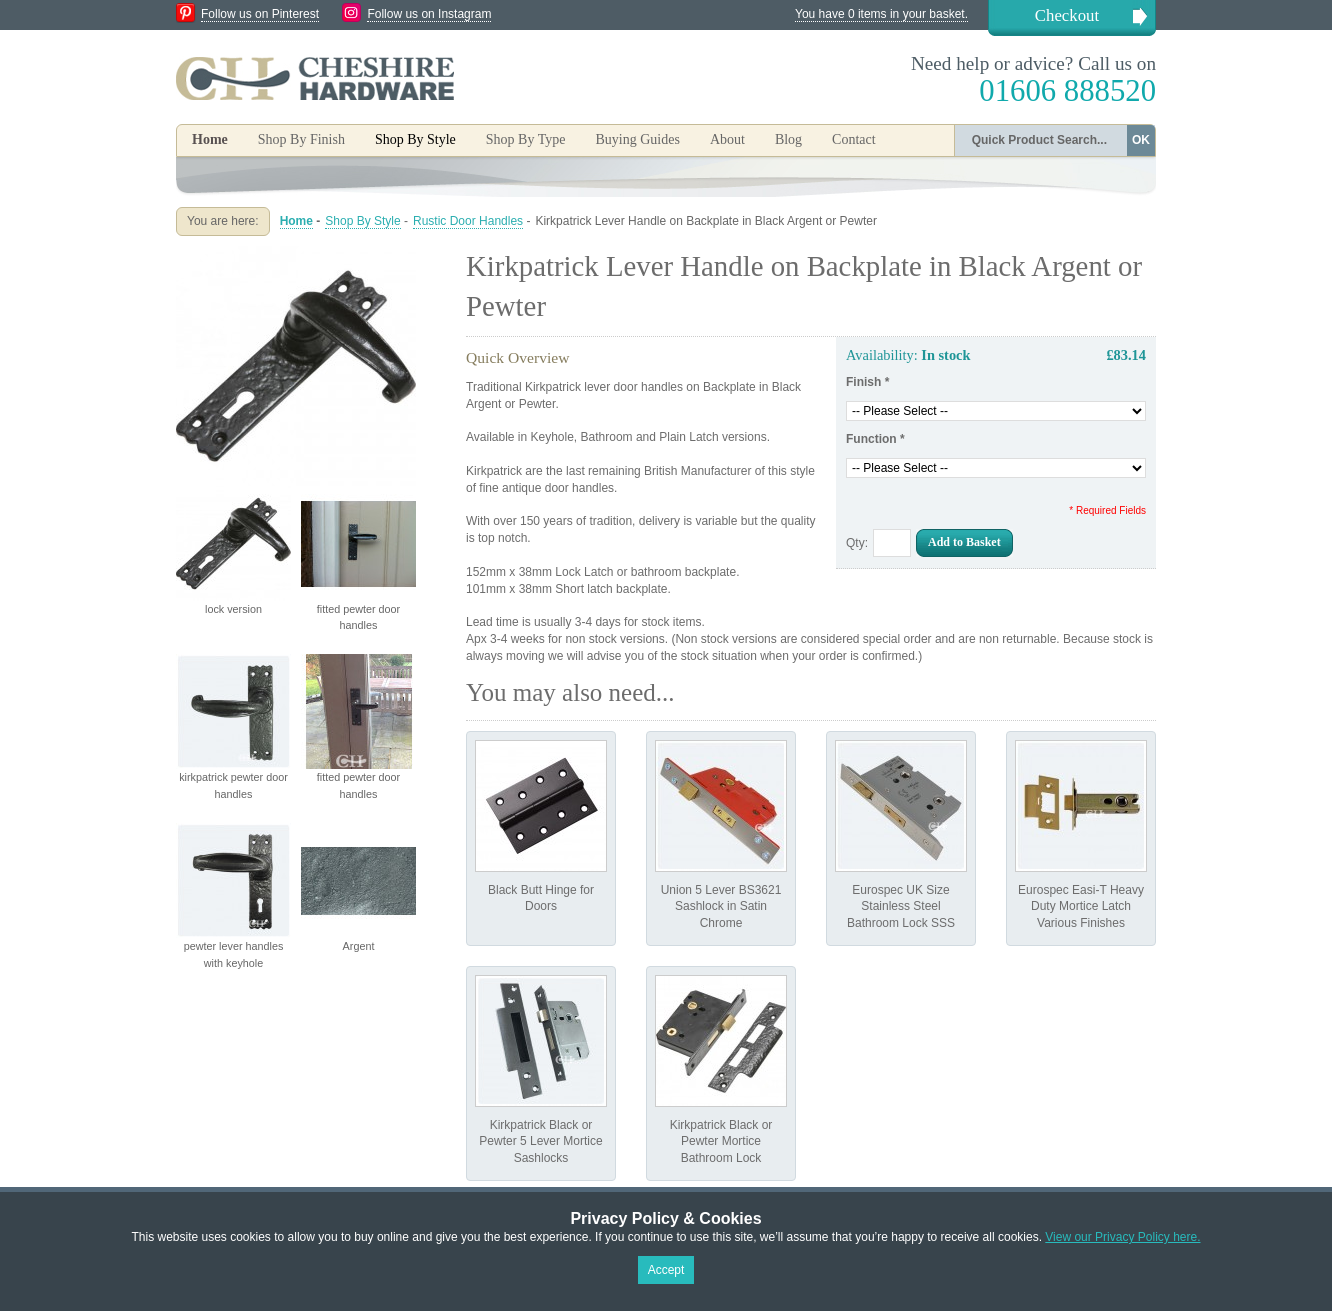  What do you see at coordinates (429, 14) in the screenshot?
I see `Follow us on Instagram` at bounding box center [429, 14].